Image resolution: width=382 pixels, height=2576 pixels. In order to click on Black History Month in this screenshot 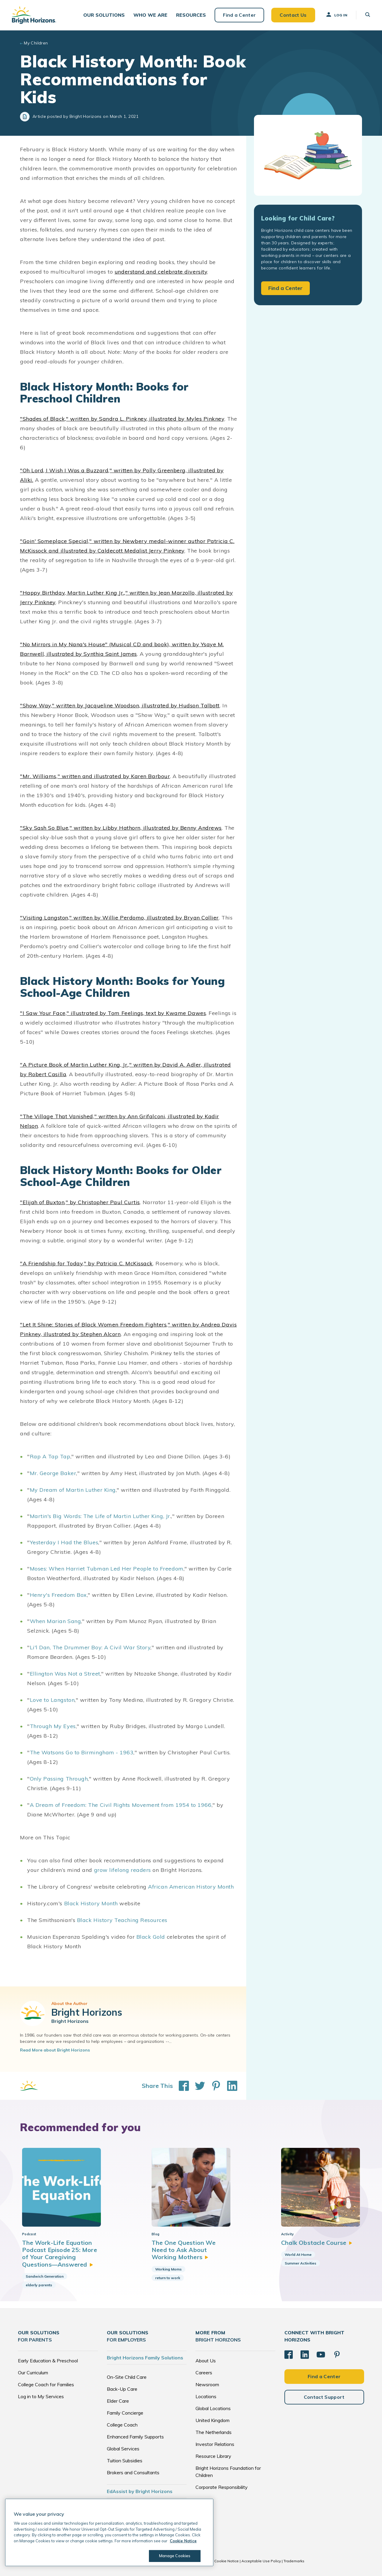, I will do `click(91, 1903)`.